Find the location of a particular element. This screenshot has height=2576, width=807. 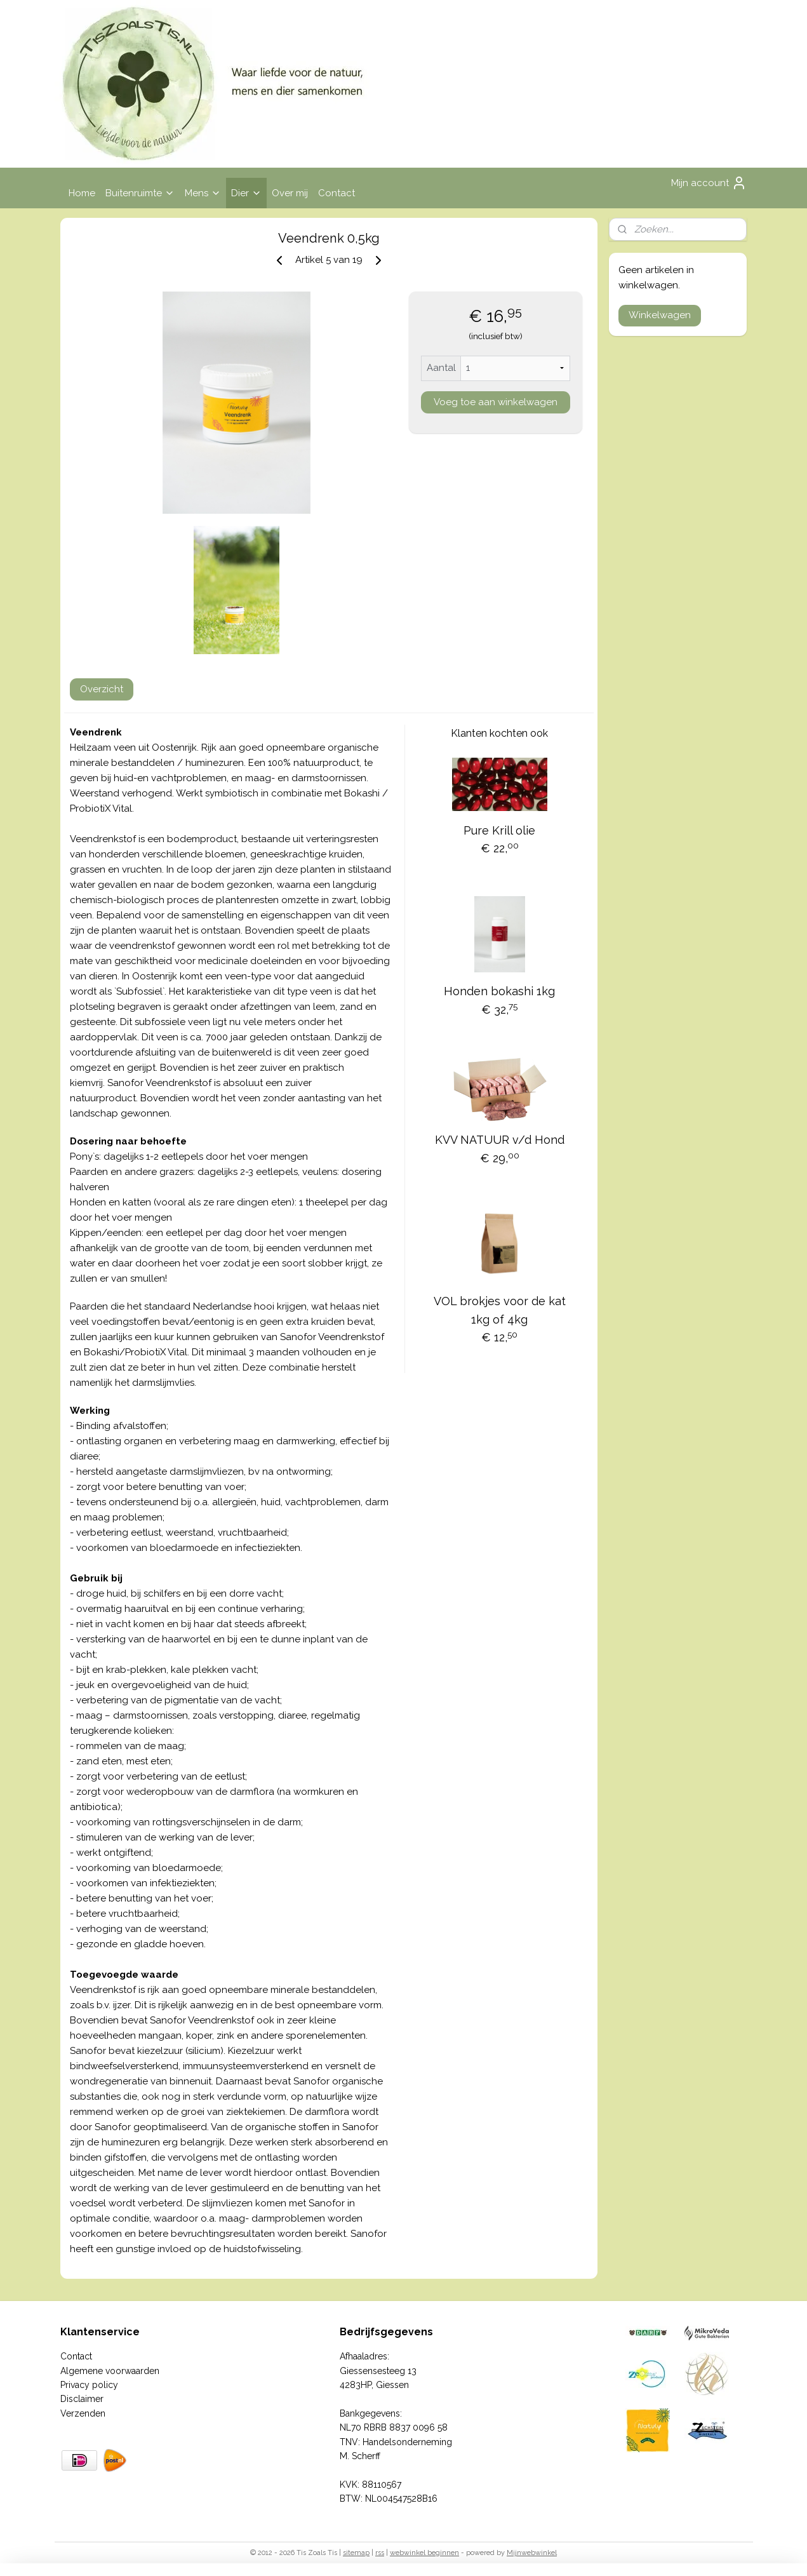

Dier is located at coordinates (246, 193).